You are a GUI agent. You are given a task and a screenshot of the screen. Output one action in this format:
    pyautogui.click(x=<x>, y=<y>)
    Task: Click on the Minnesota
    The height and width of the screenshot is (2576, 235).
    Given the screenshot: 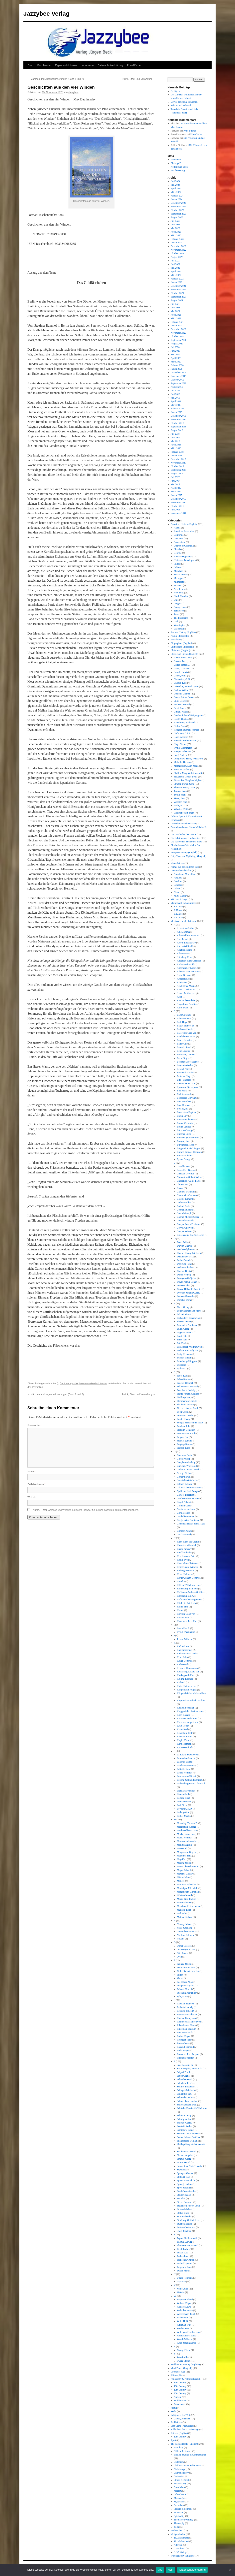 What is the action you would take?
    pyautogui.click(x=179, y=581)
    